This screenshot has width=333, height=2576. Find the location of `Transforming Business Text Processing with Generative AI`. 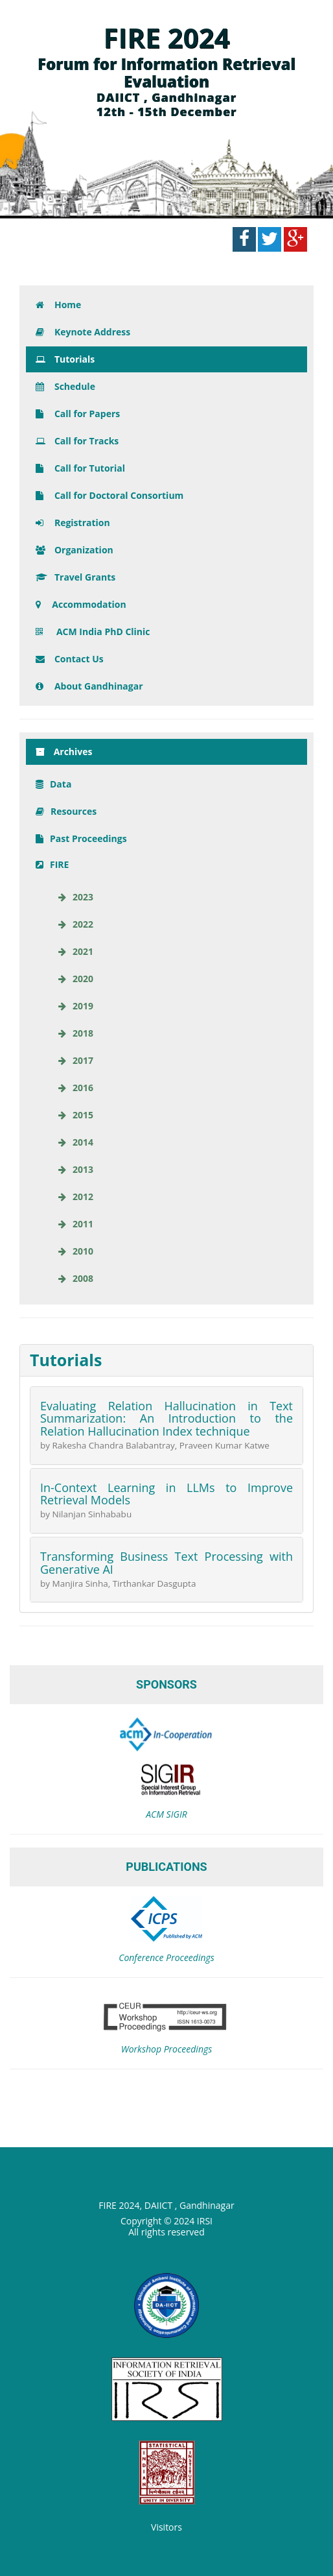

Transforming Business Text Processing with Generative AI is located at coordinates (166, 1562).